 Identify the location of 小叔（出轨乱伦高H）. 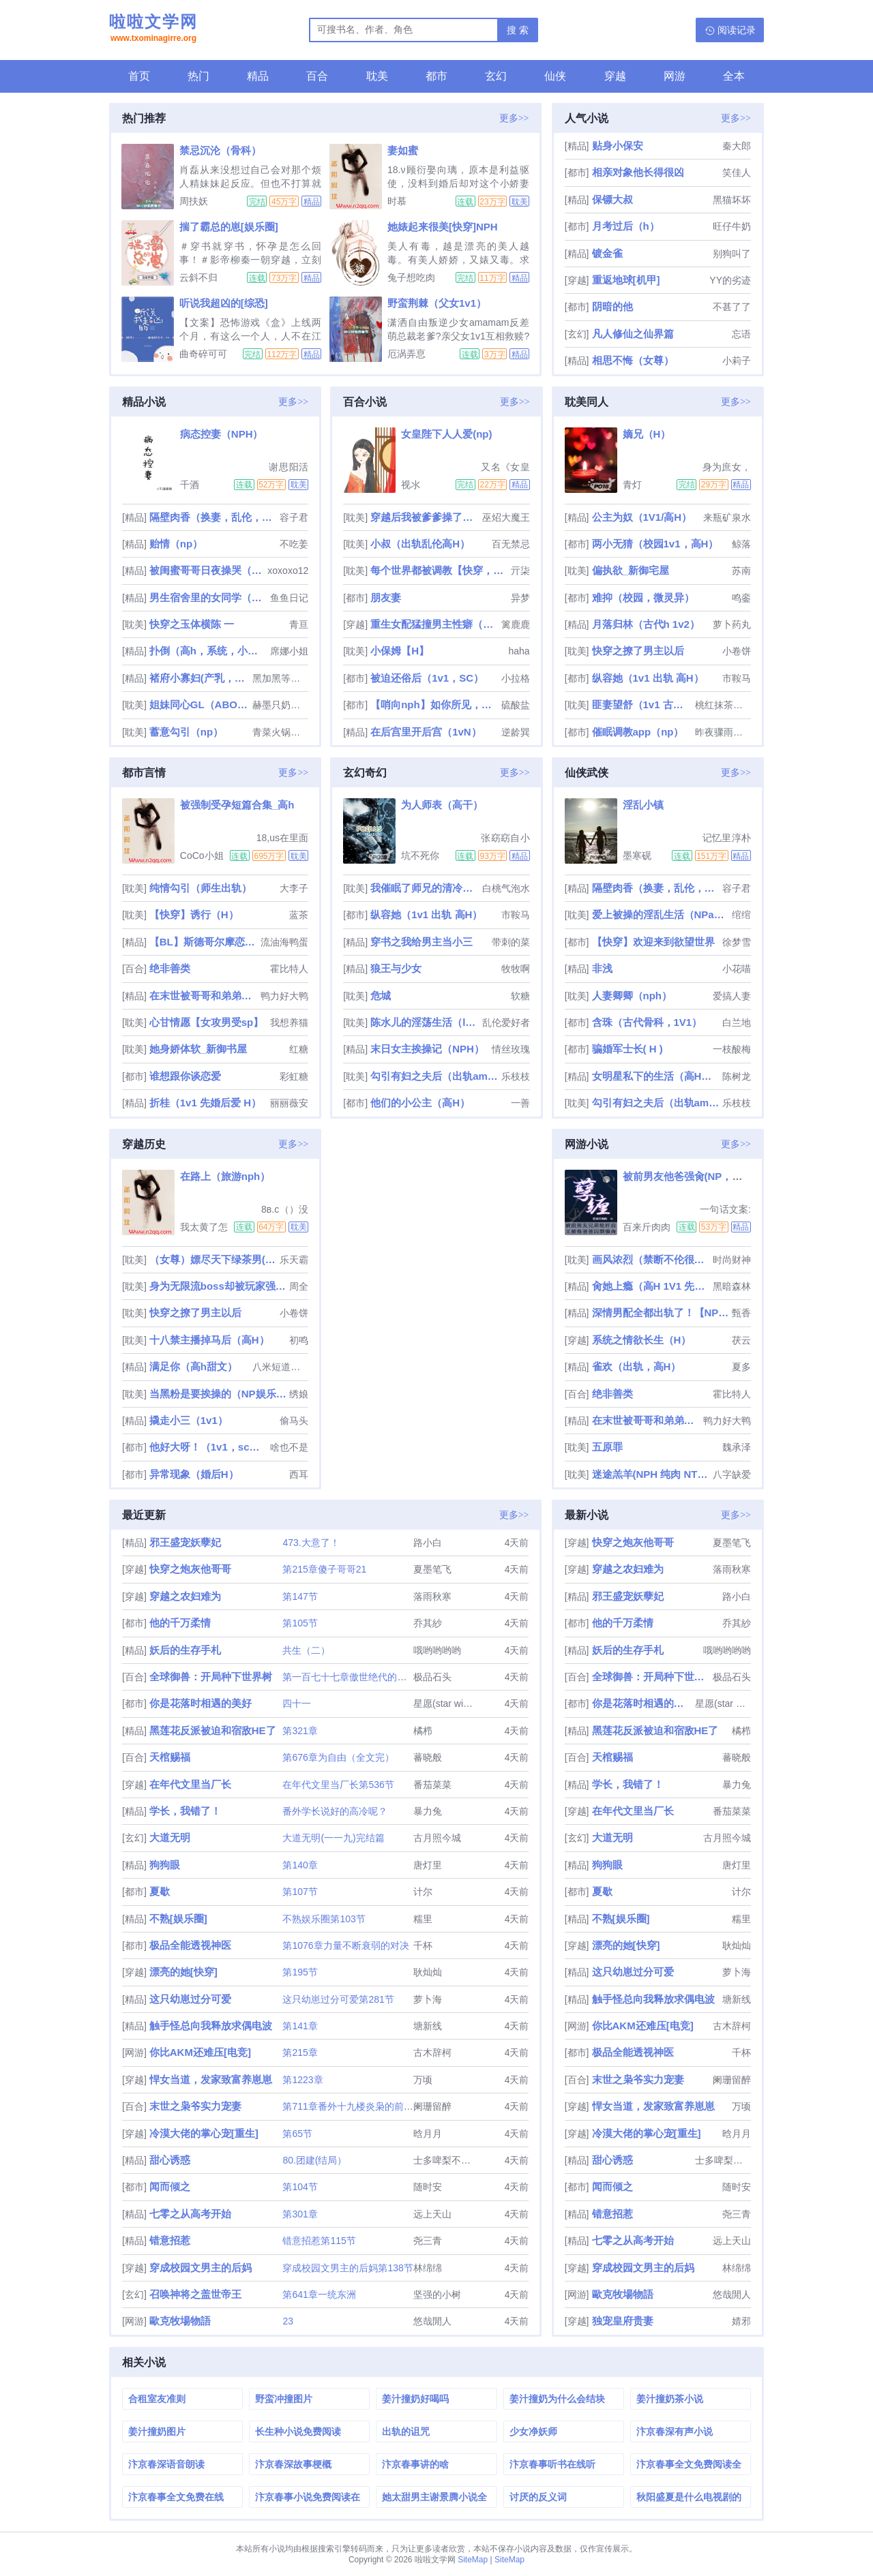
(420, 543).